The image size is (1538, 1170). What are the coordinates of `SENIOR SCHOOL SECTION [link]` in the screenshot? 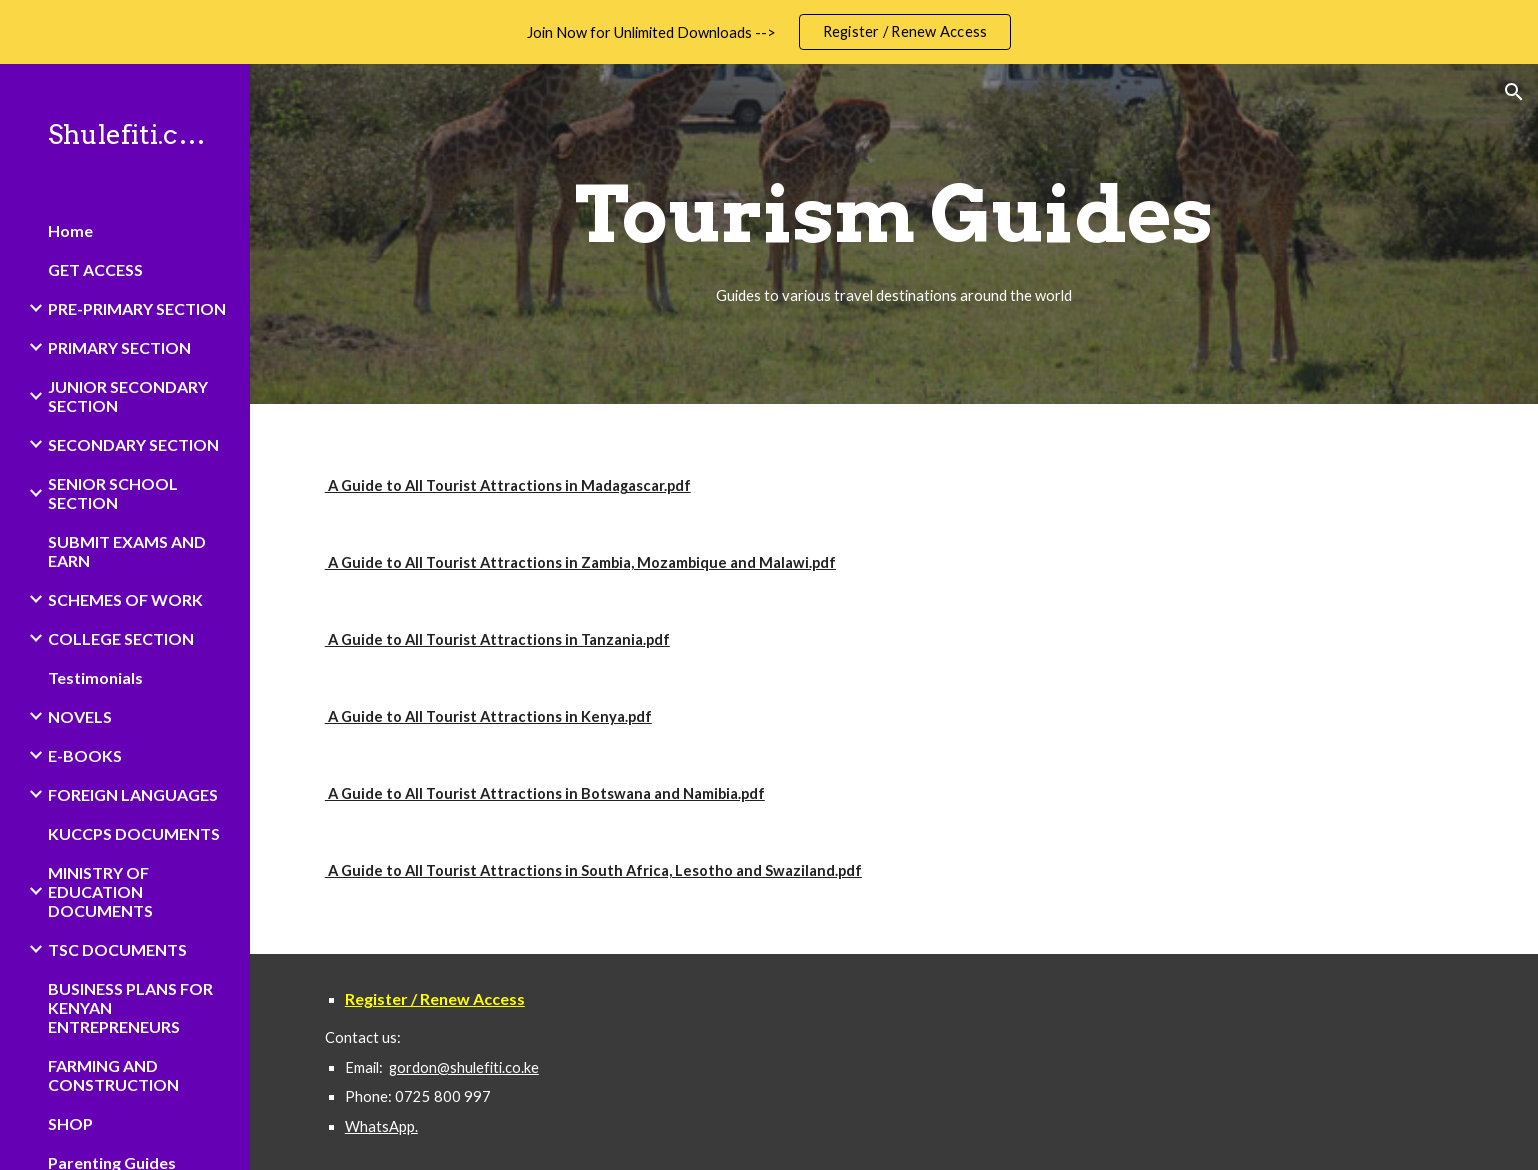 It's located at (113, 493).